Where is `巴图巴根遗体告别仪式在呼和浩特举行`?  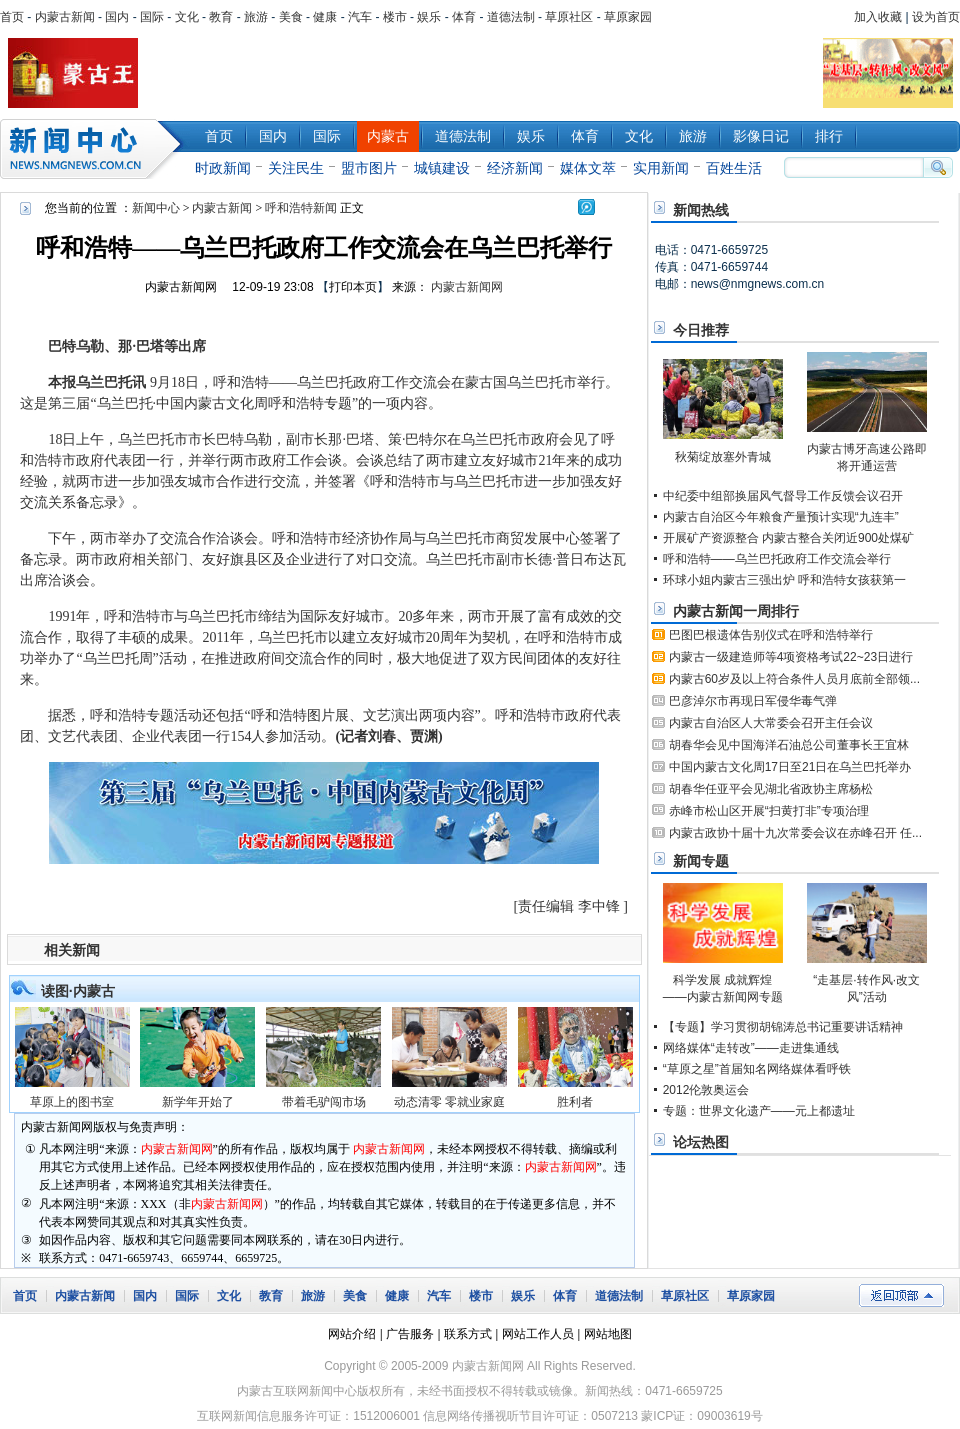 巴图巴根遗体告别仪式在呼和浩特举行 is located at coordinates (771, 635).